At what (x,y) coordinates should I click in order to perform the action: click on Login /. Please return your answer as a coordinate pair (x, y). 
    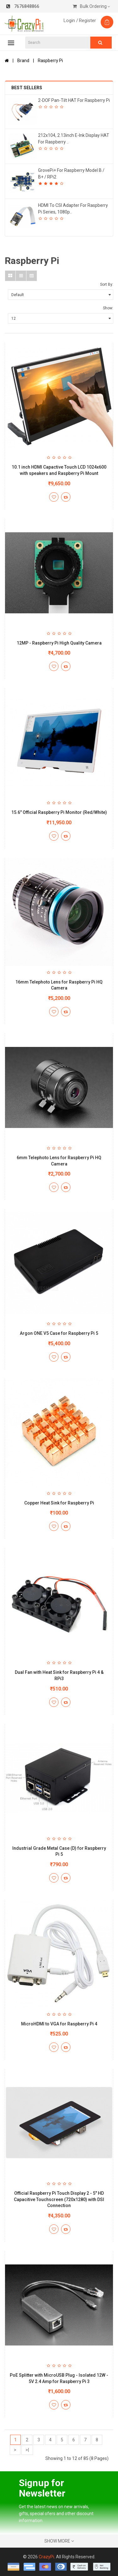
    Looking at the image, I should click on (71, 20).